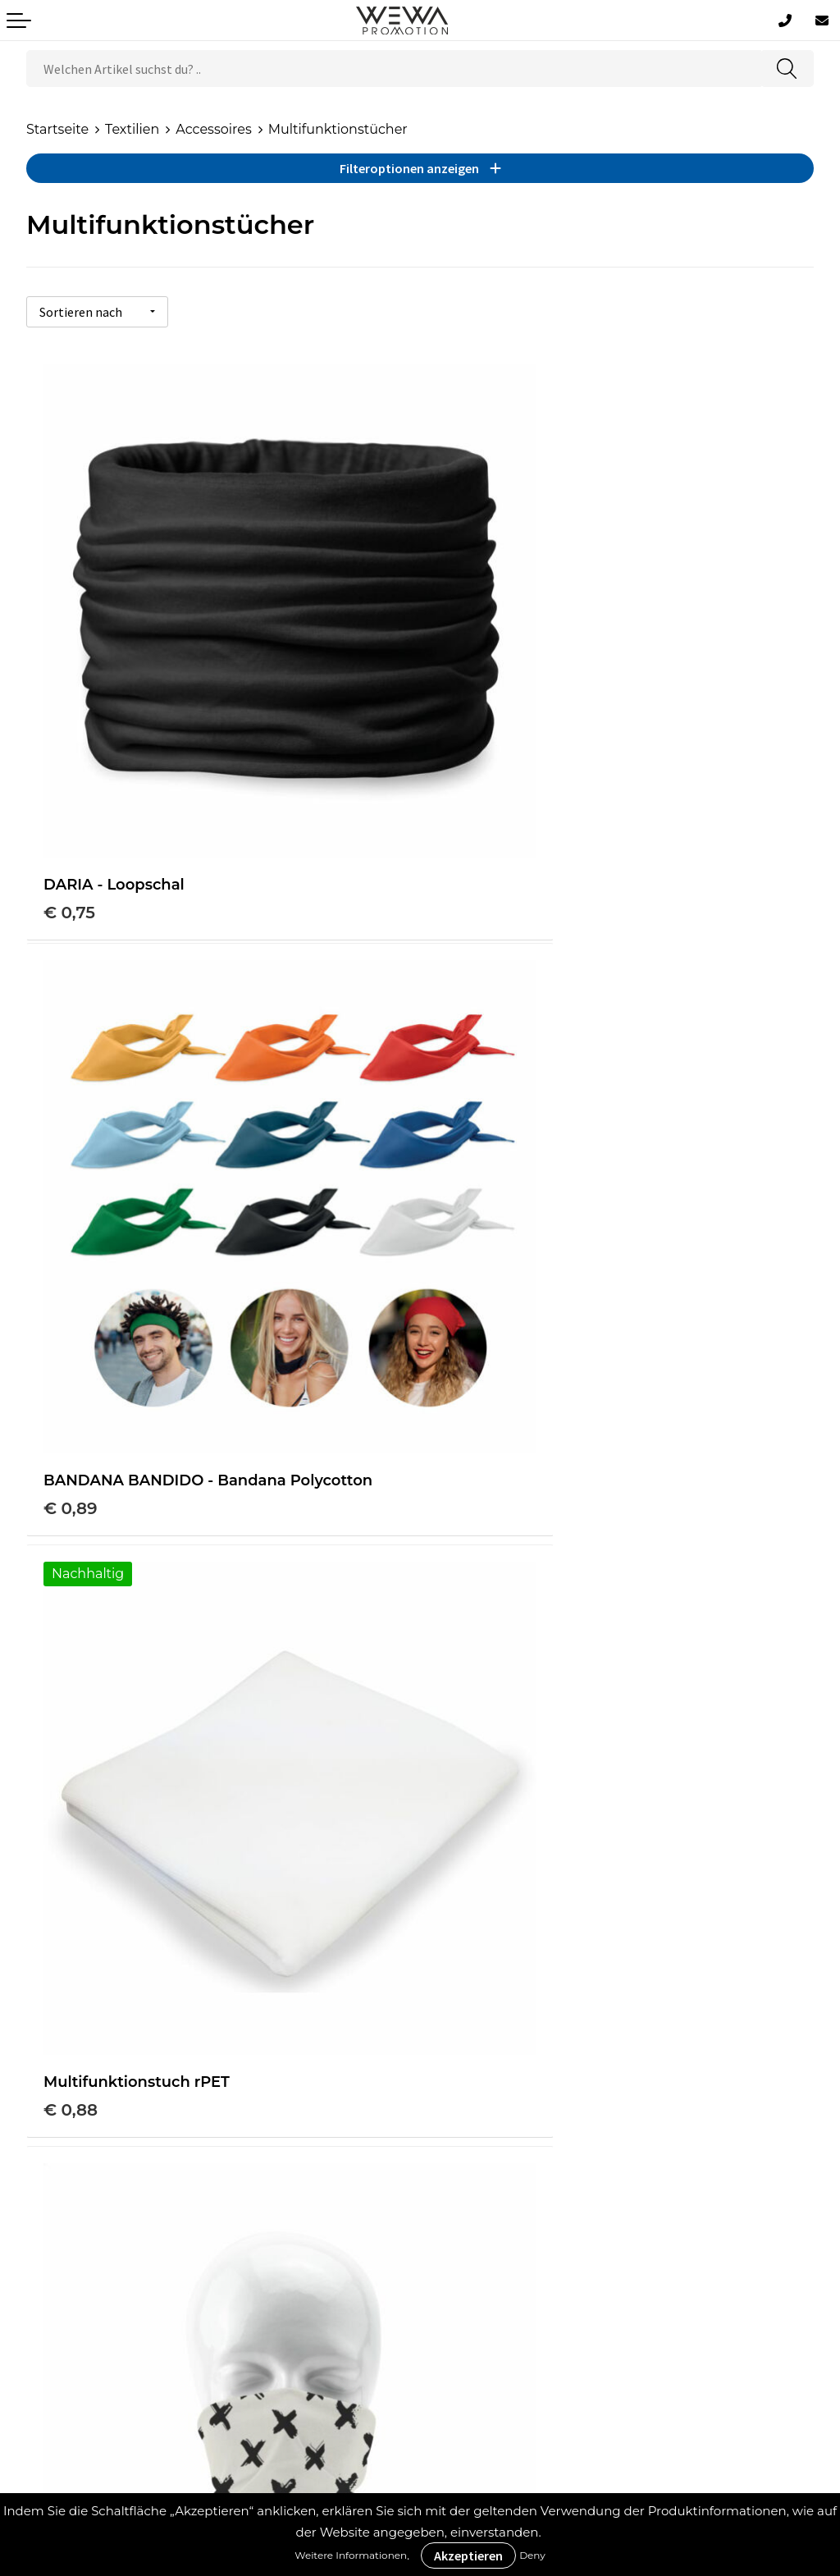 The width and height of the screenshot is (840, 2576). I want to click on Impressum, so click(64, 2280).